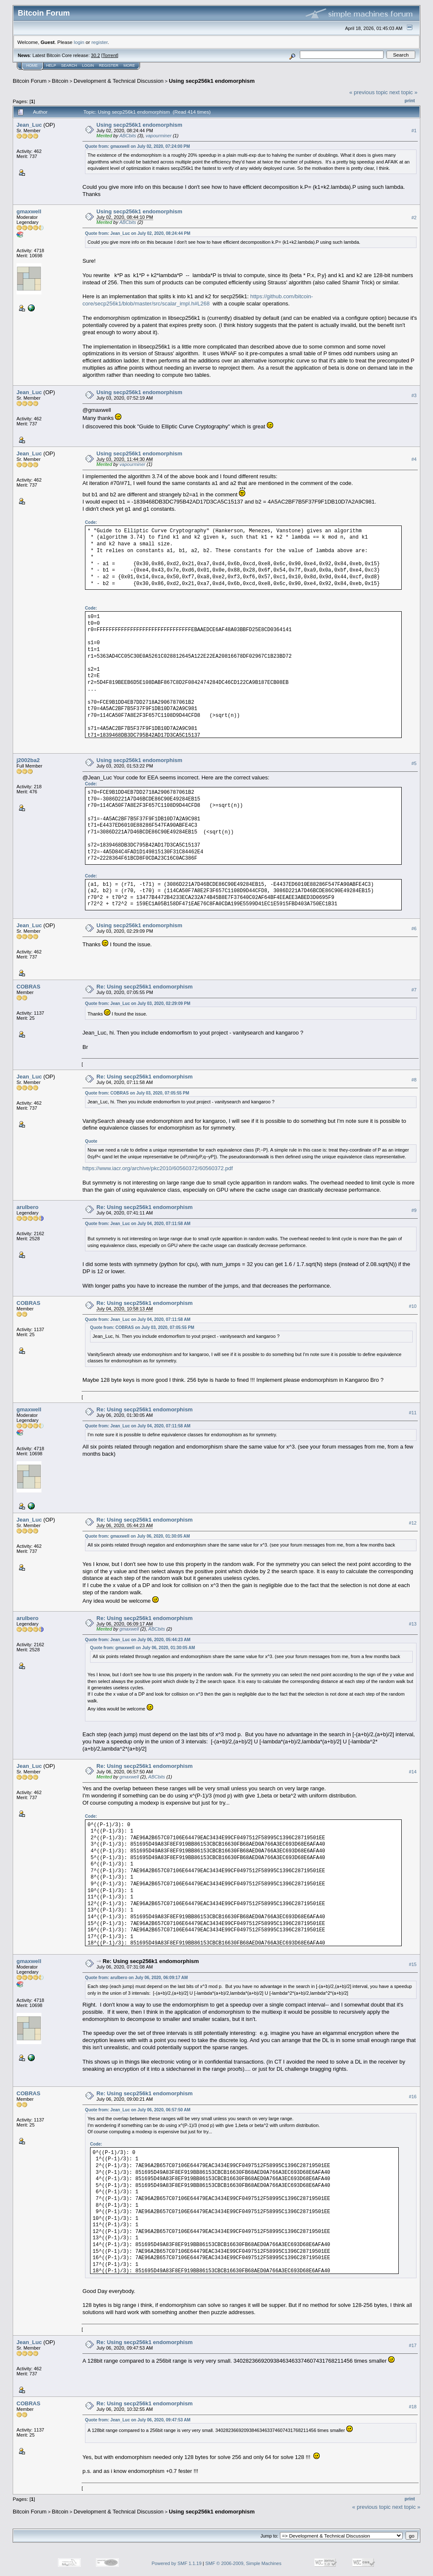  I want to click on More, so click(129, 65).